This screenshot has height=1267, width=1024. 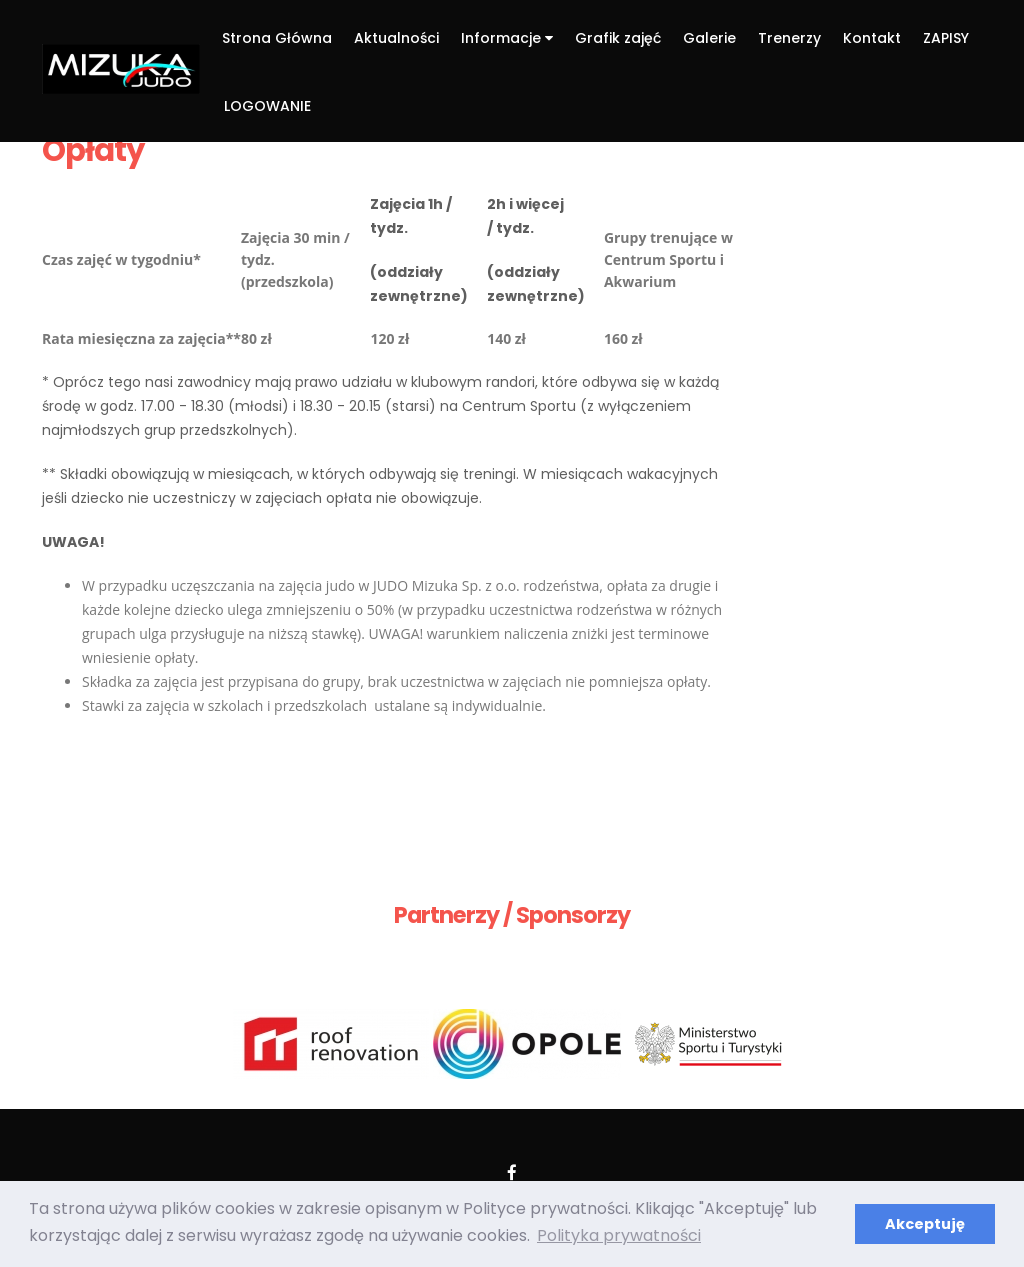 I want to click on Galerie, so click(x=709, y=38).